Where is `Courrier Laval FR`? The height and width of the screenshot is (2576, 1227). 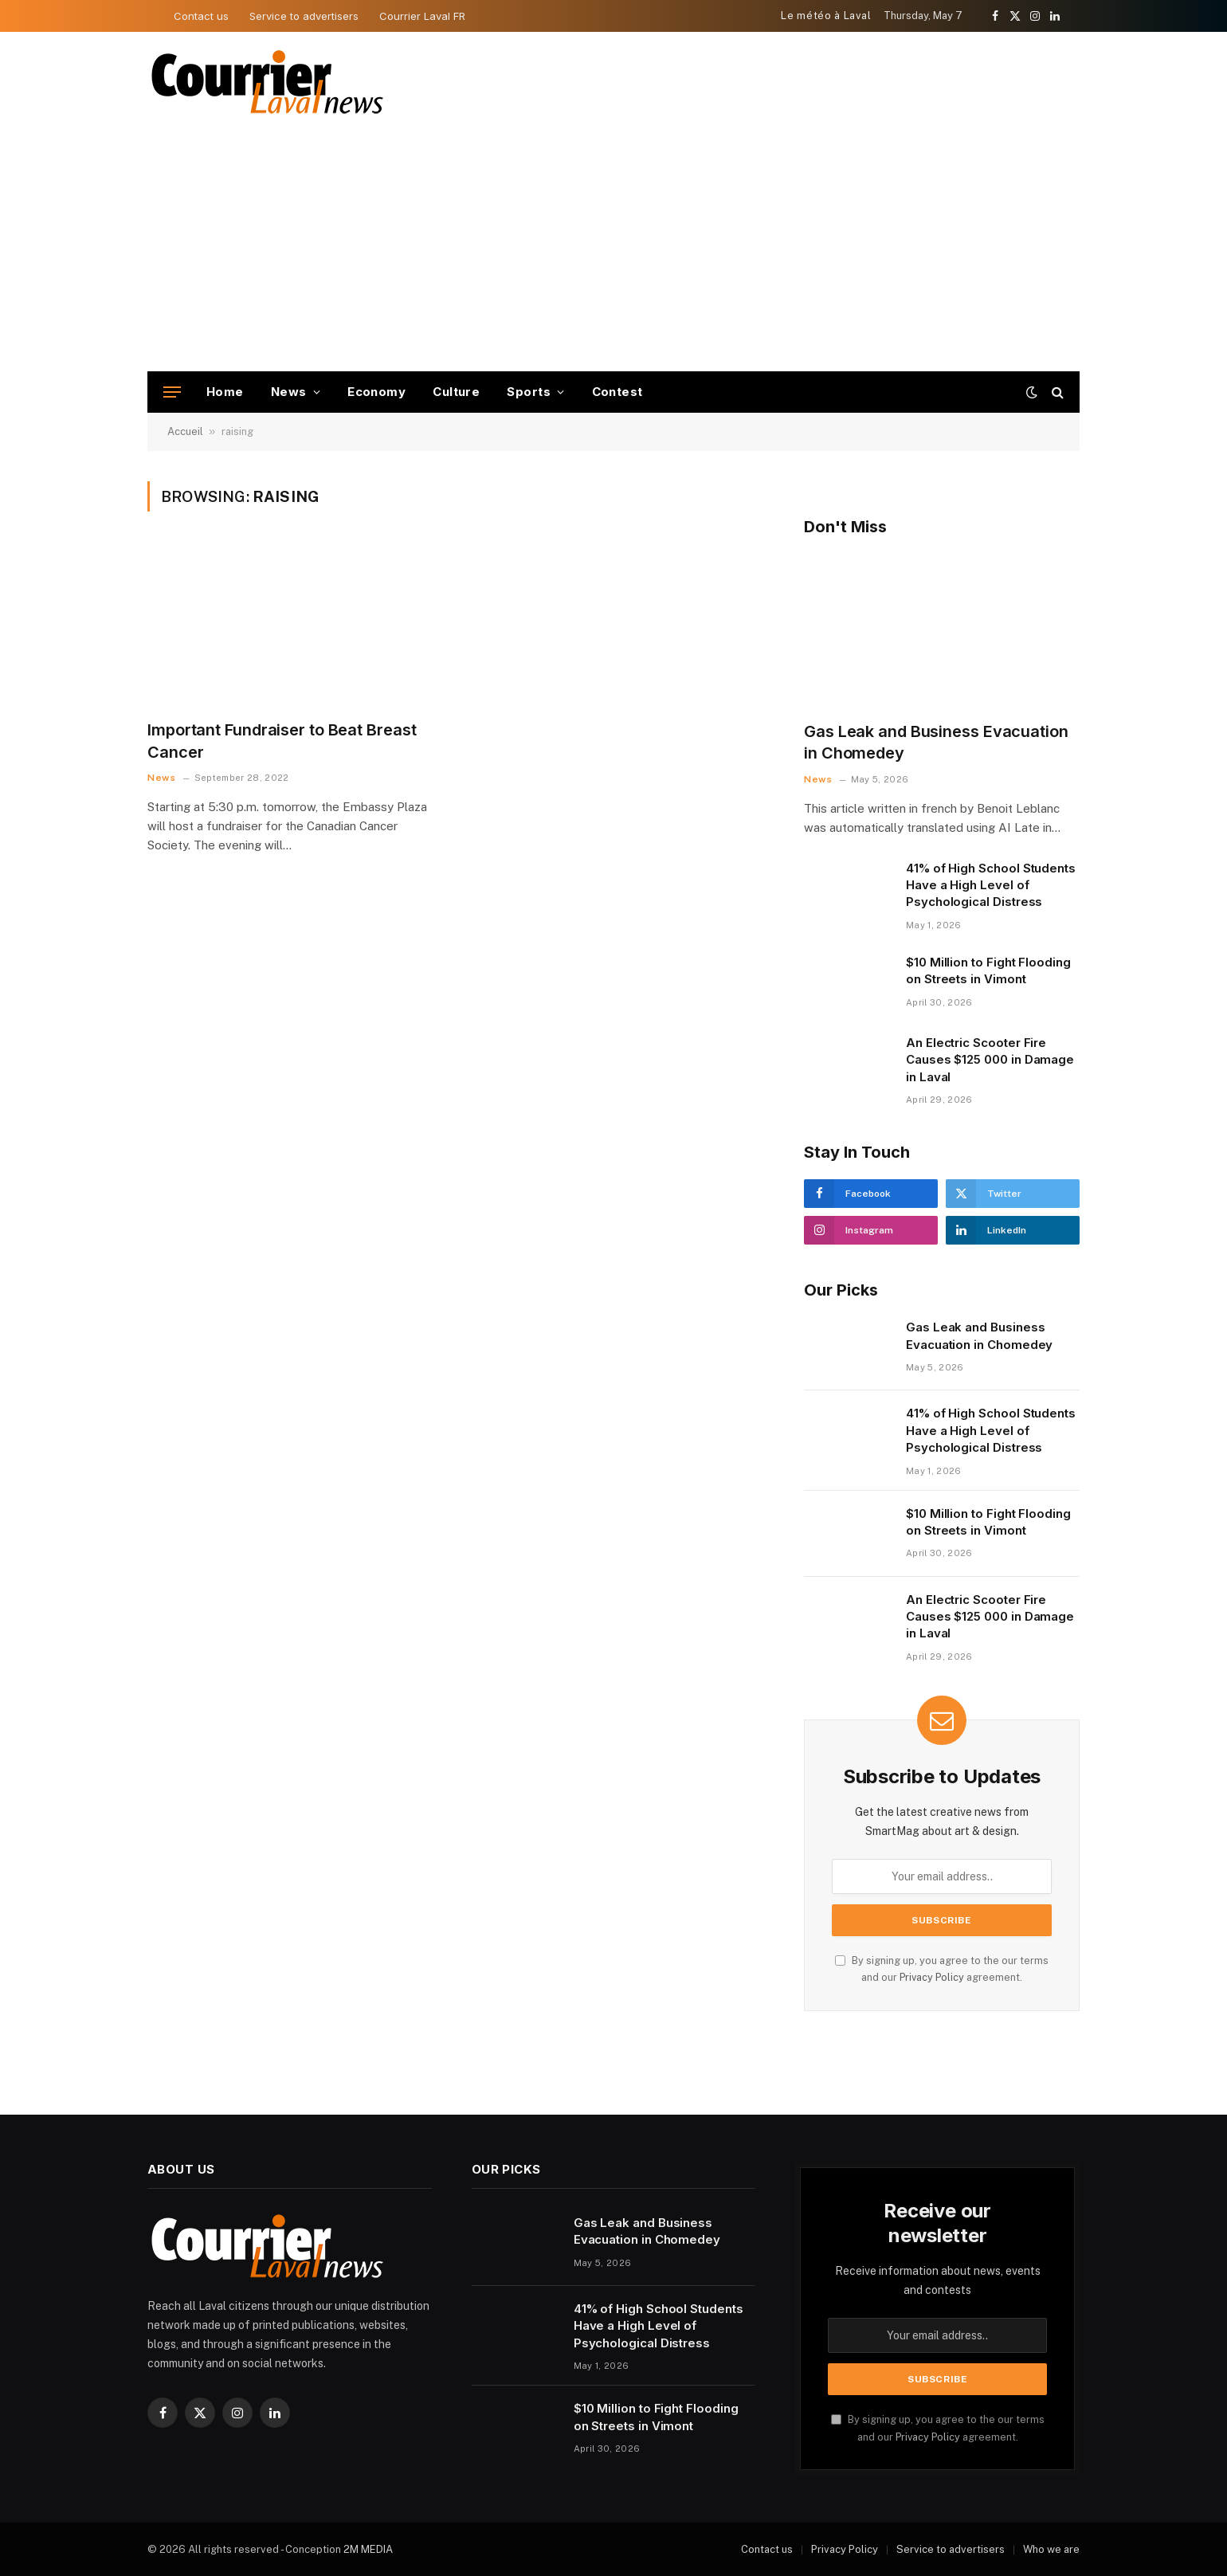 Courrier Laval FR is located at coordinates (422, 16).